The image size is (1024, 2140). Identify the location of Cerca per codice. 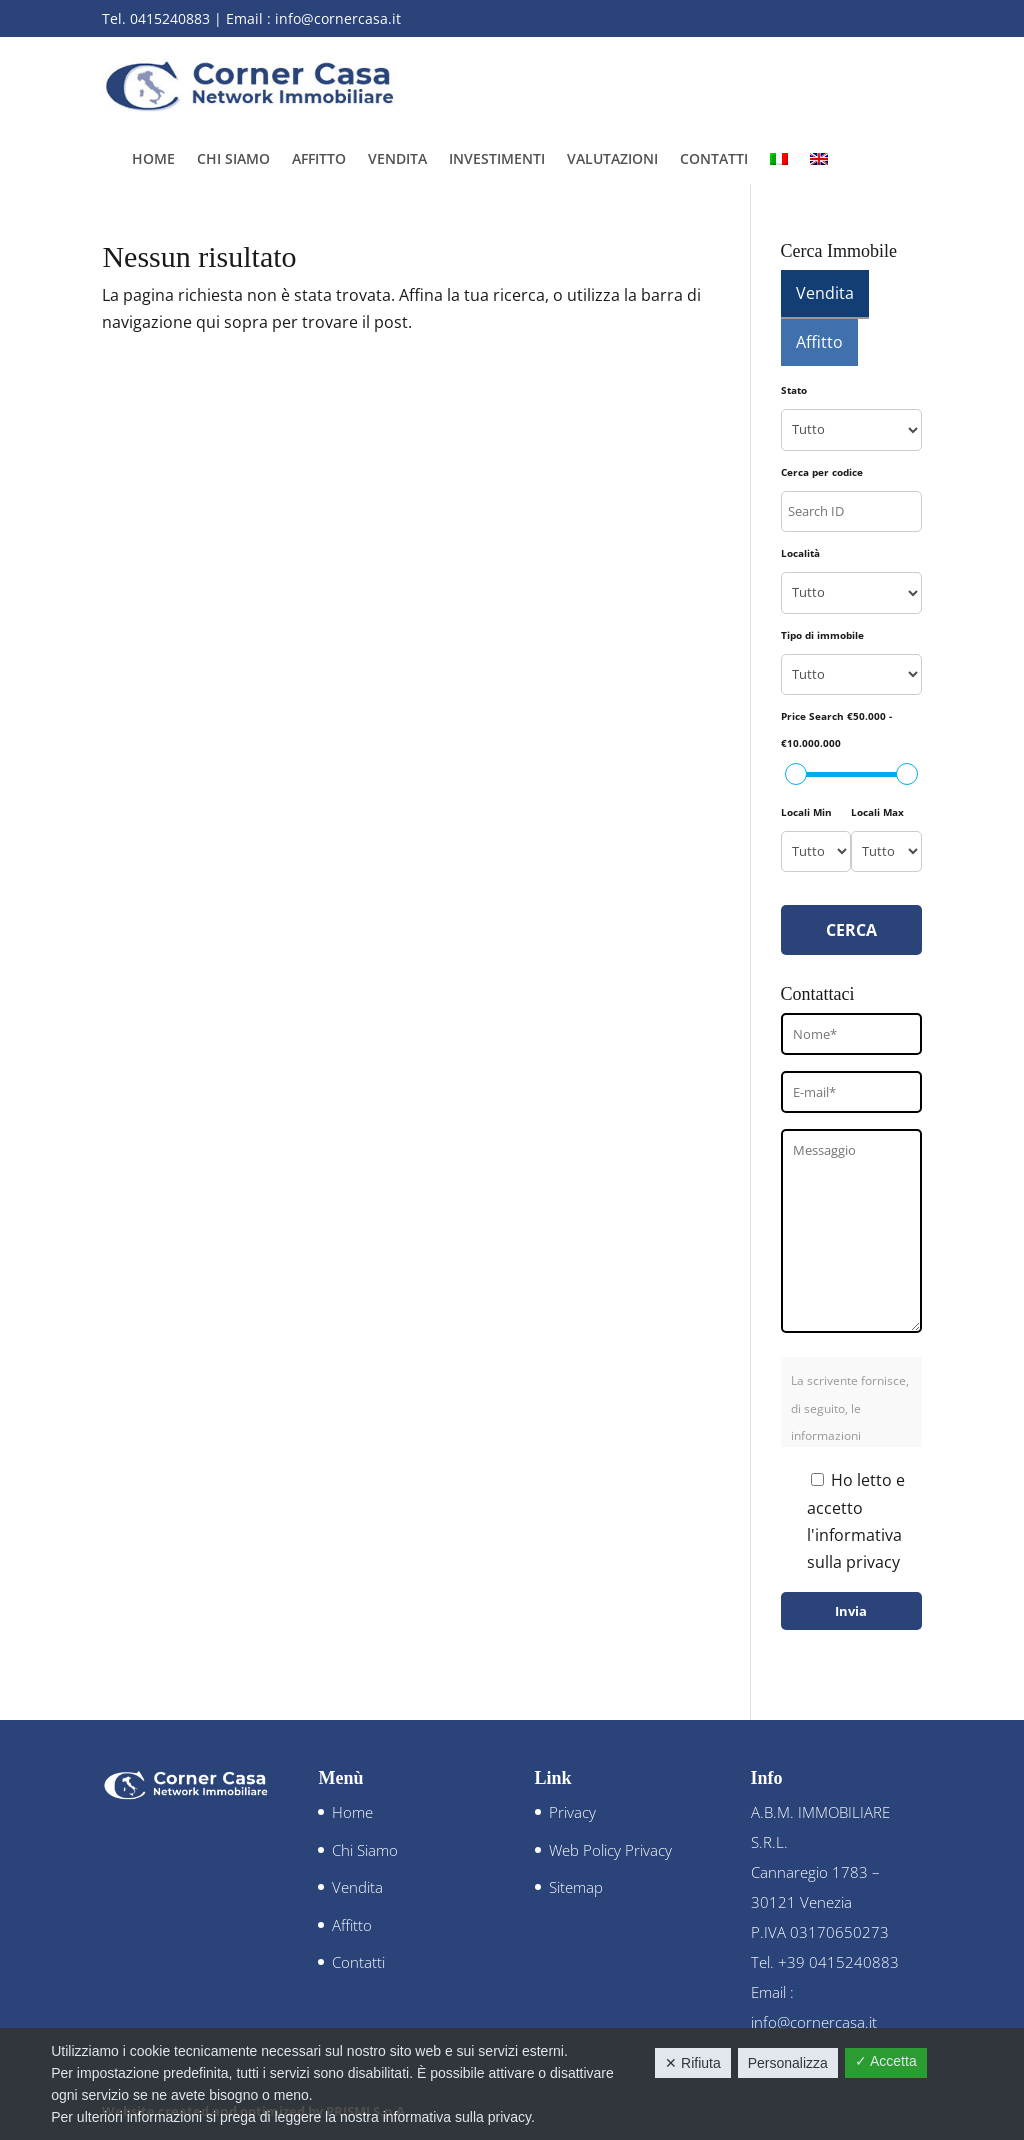
(822, 472).